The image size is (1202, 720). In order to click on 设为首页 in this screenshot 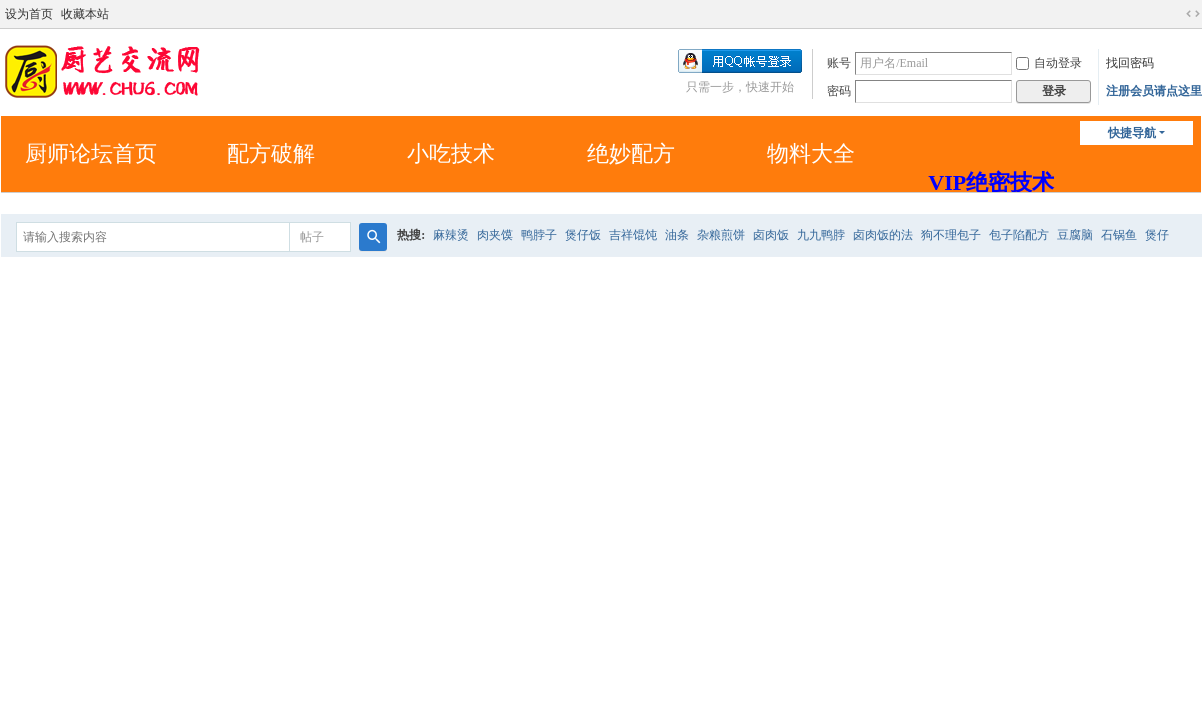, I will do `click(29, 14)`.